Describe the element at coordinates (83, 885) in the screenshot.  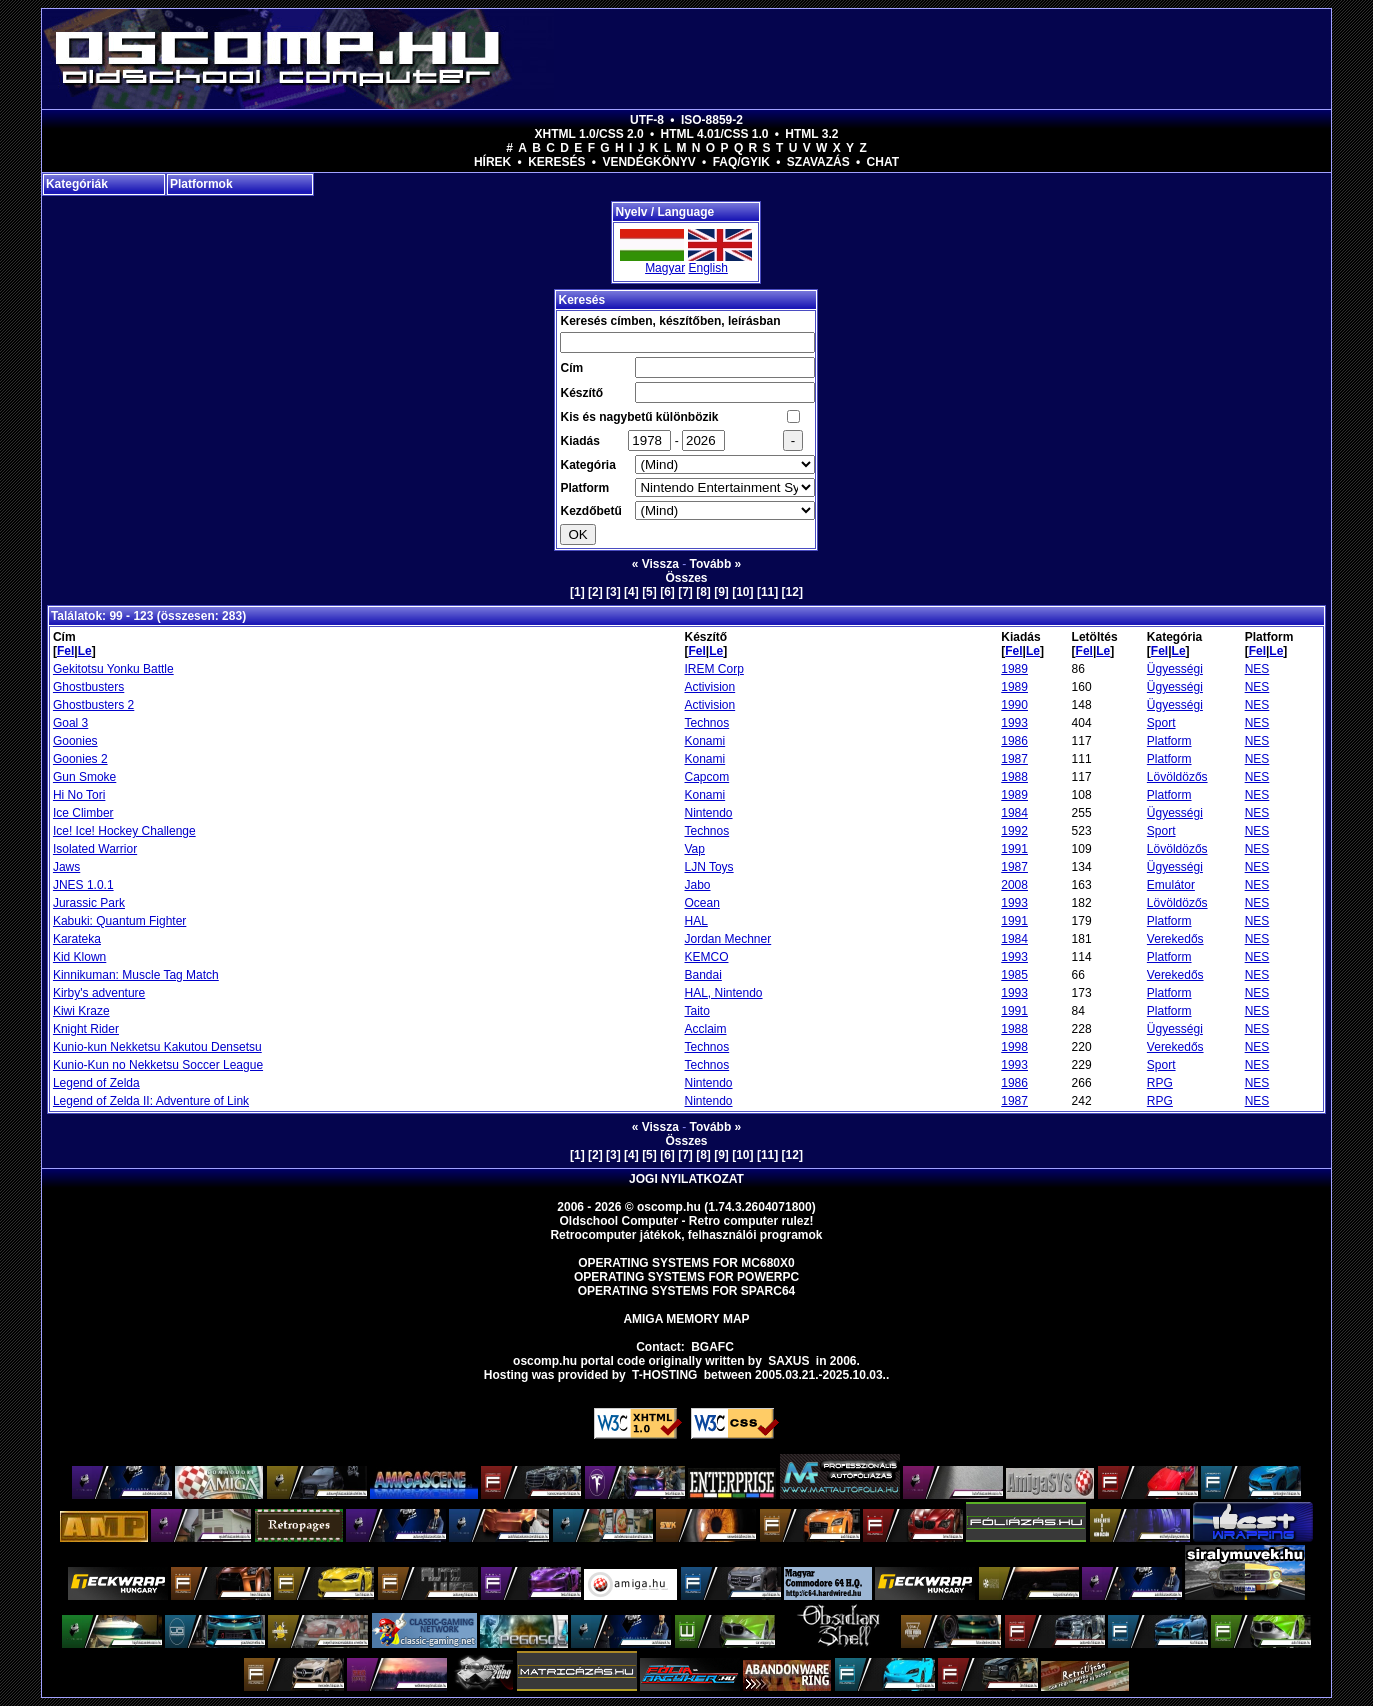
I see `JNES 1.0.1` at that location.